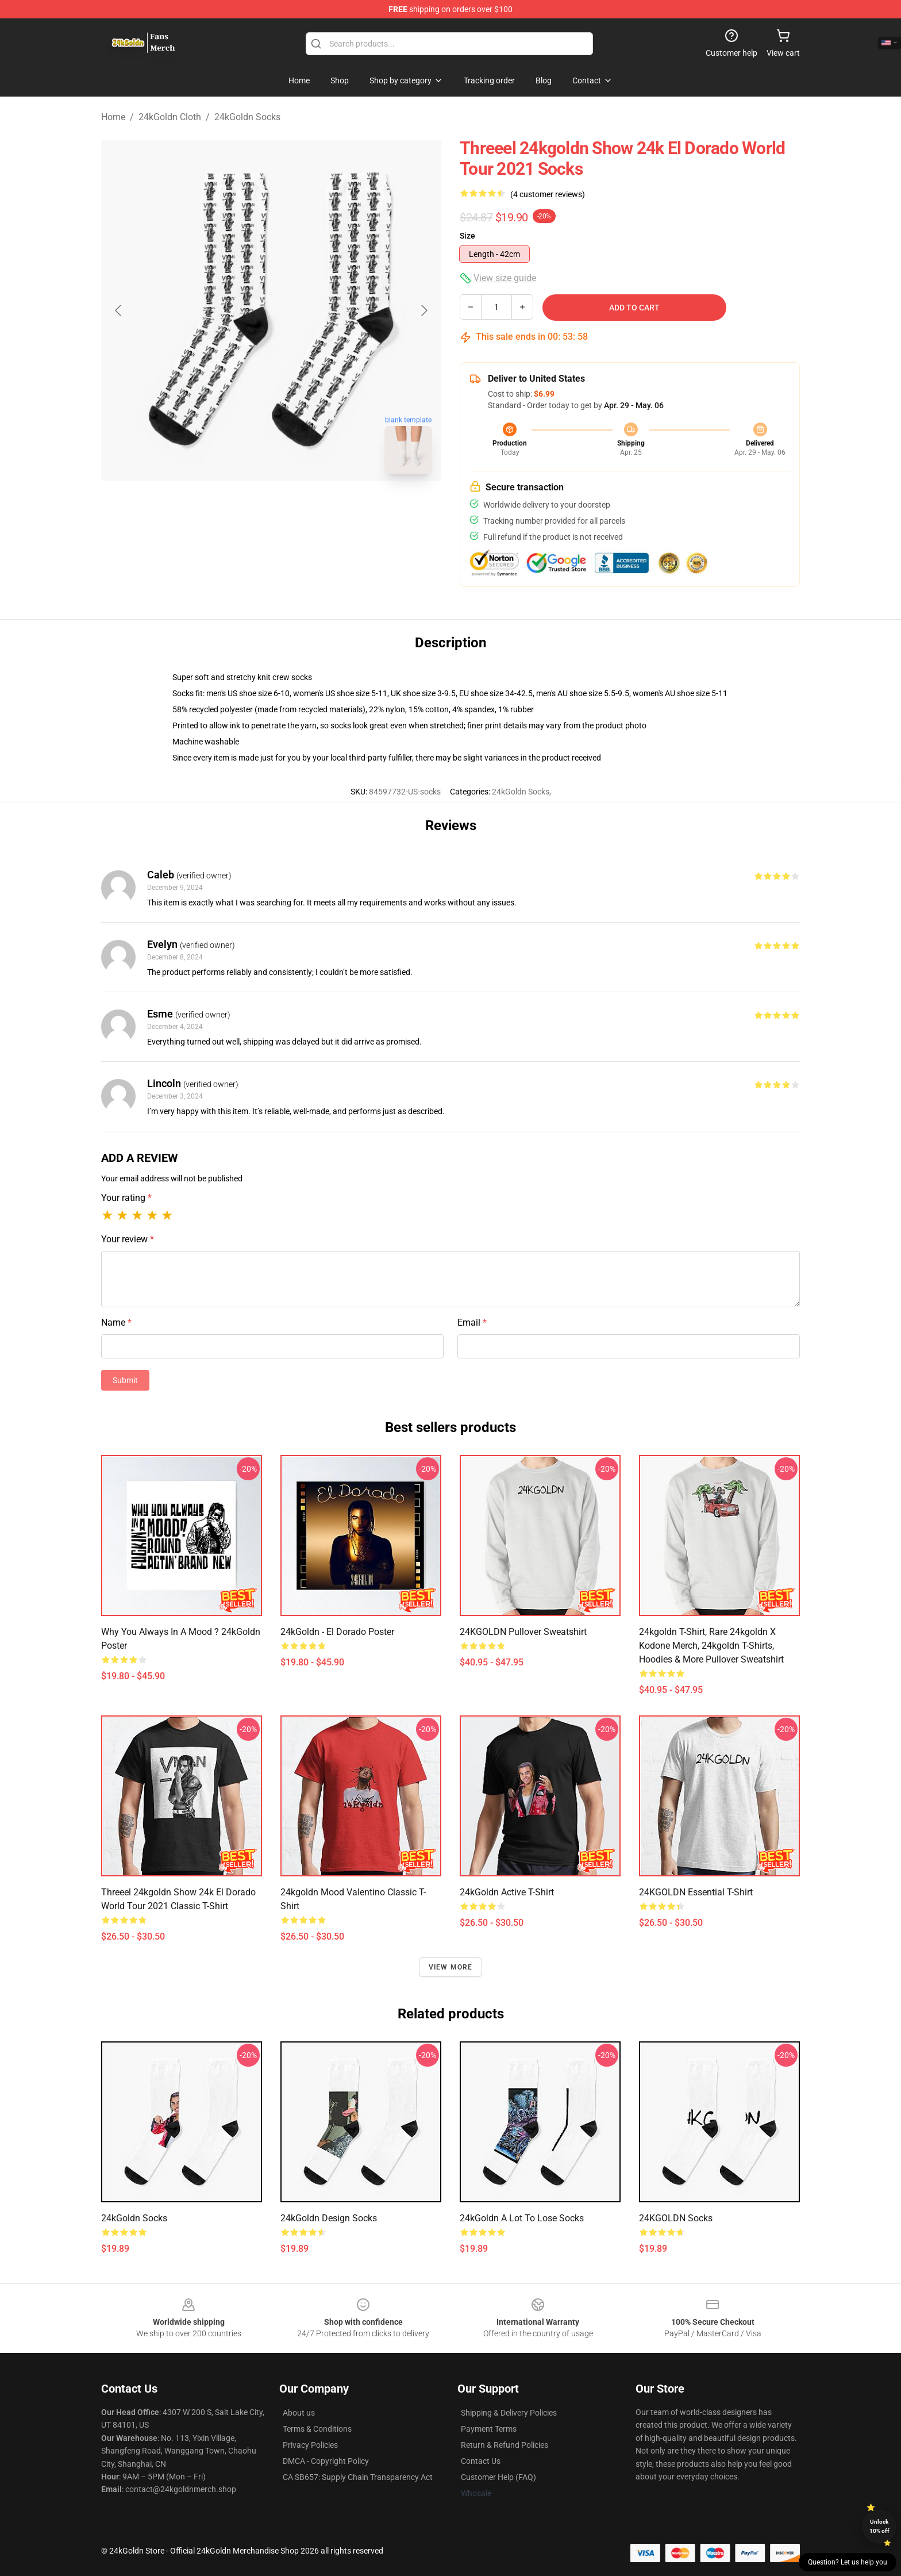 The width and height of the screenshot is (901, 2576). What do you see at coordinates (301, 508) in the screenshot?
I see `[Go to slide #2]` at bounding box center [301, 508].